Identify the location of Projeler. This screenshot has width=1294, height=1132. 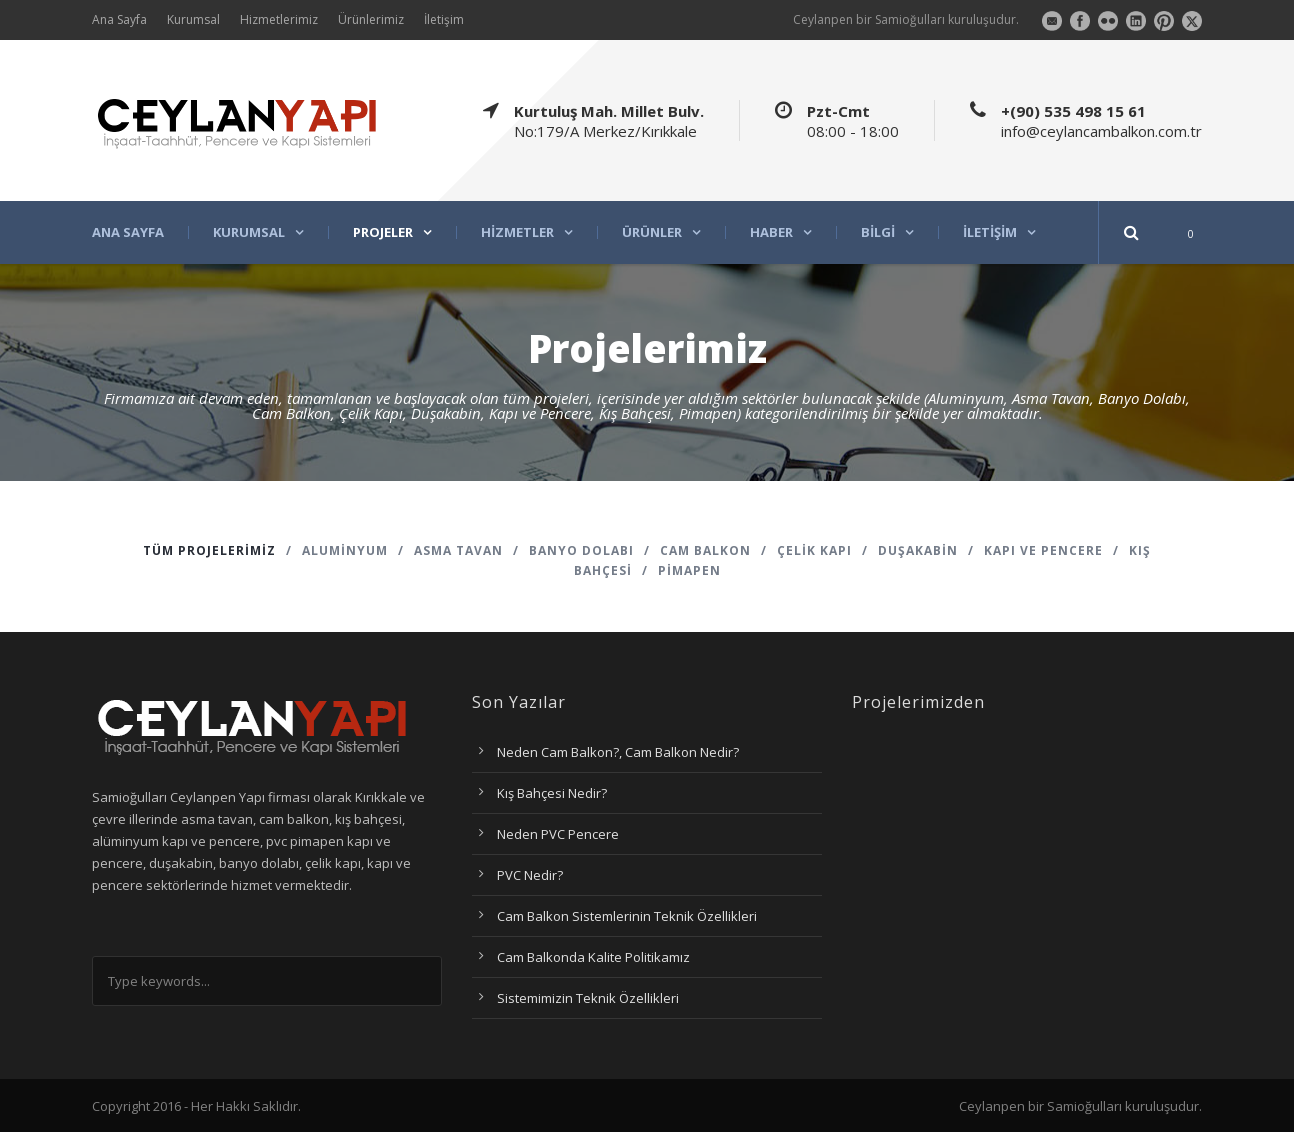
(383, 232).